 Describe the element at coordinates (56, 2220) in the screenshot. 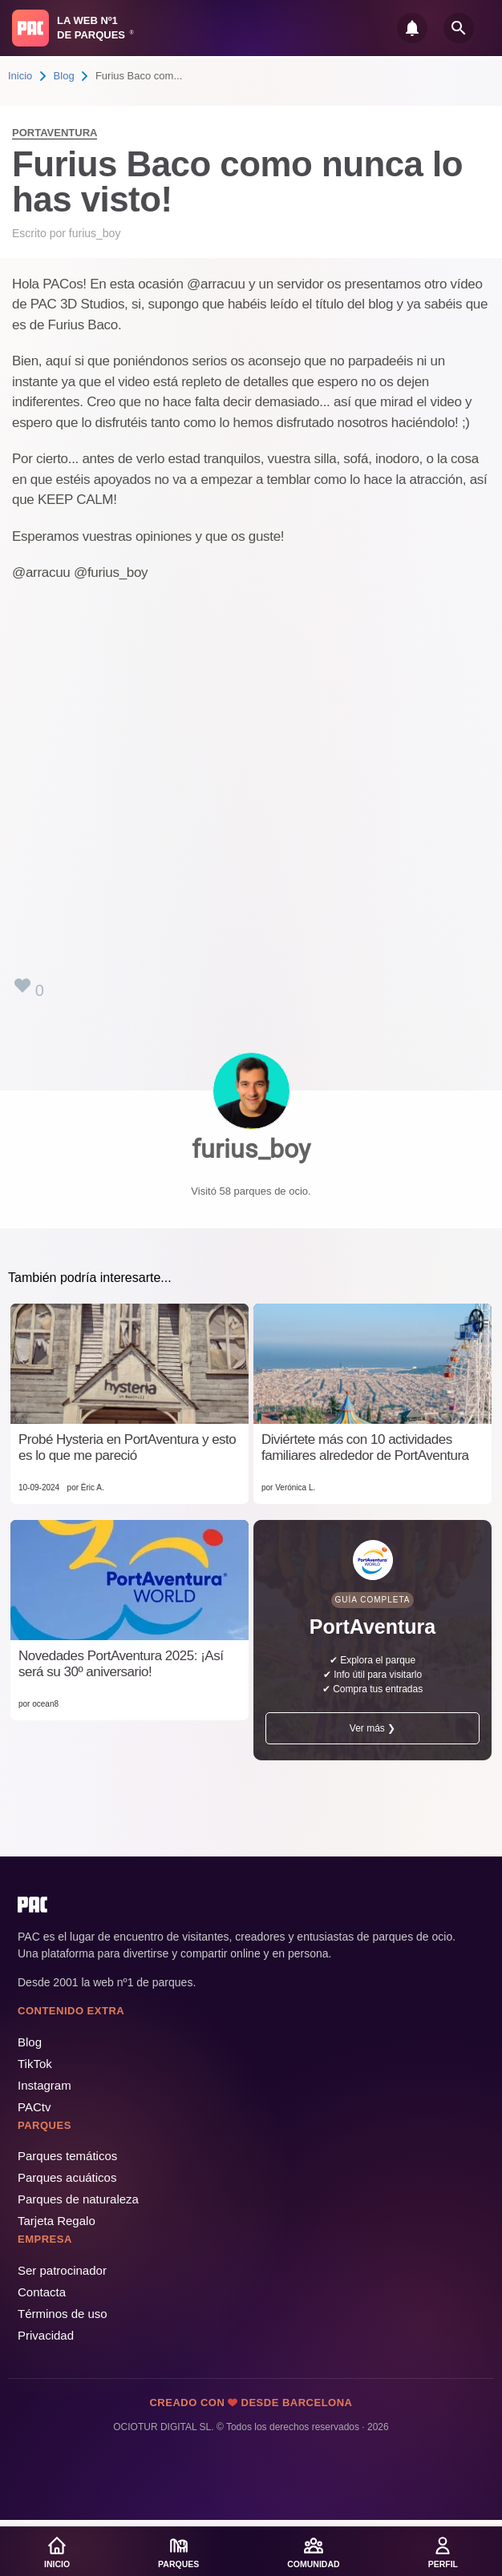

I see `Tarjeta Regalo` at that location.